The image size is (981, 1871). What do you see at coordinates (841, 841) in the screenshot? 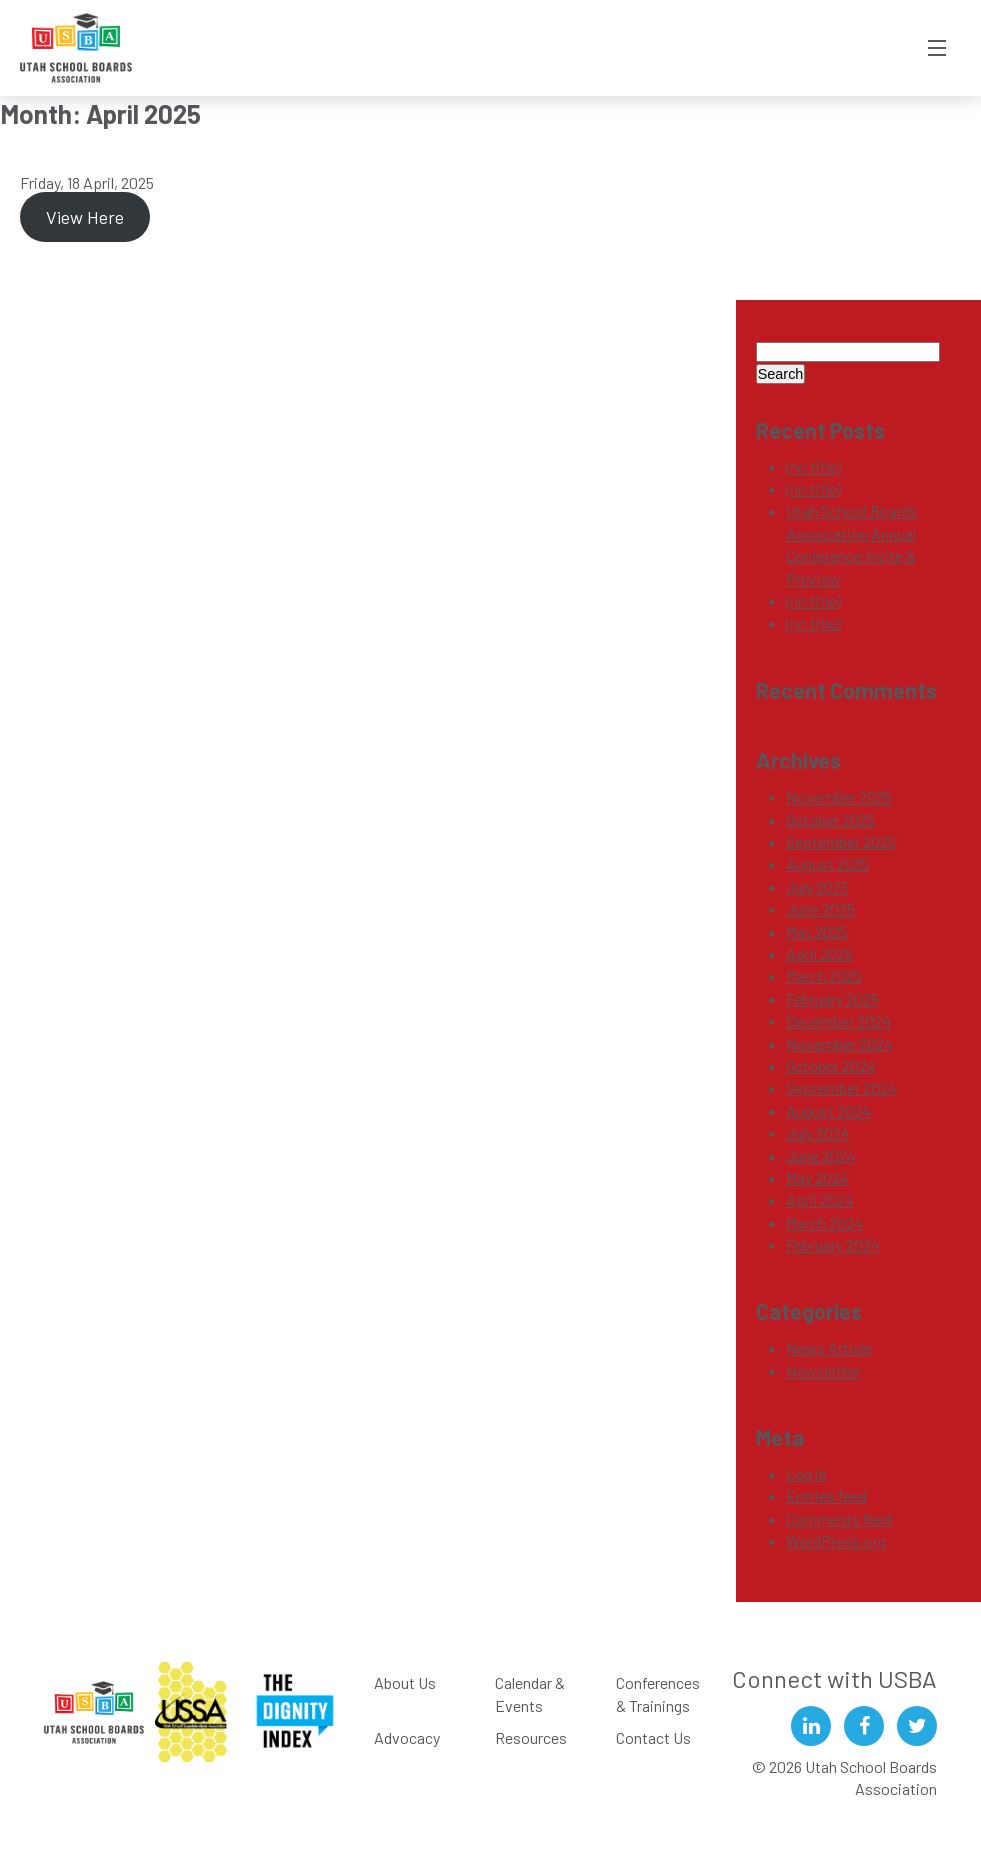
I see `September 2025` at bounding box center [841, 841].